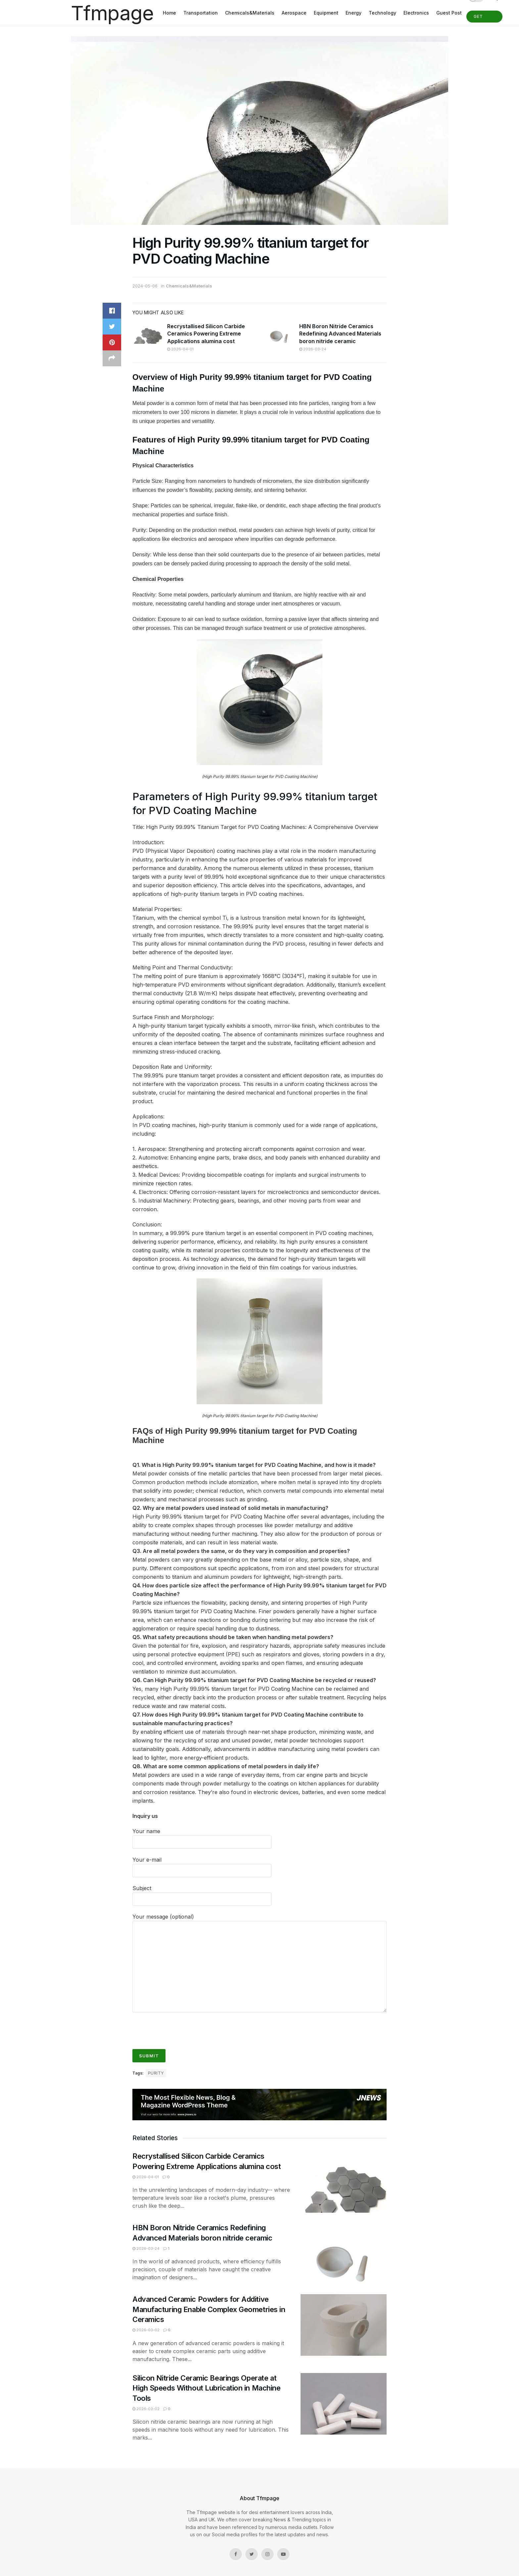 The width and height of the screenshot is (519, 2576). Describe the element at coordinates (353, 13) in the screenshot. I see `Energy` at that location.